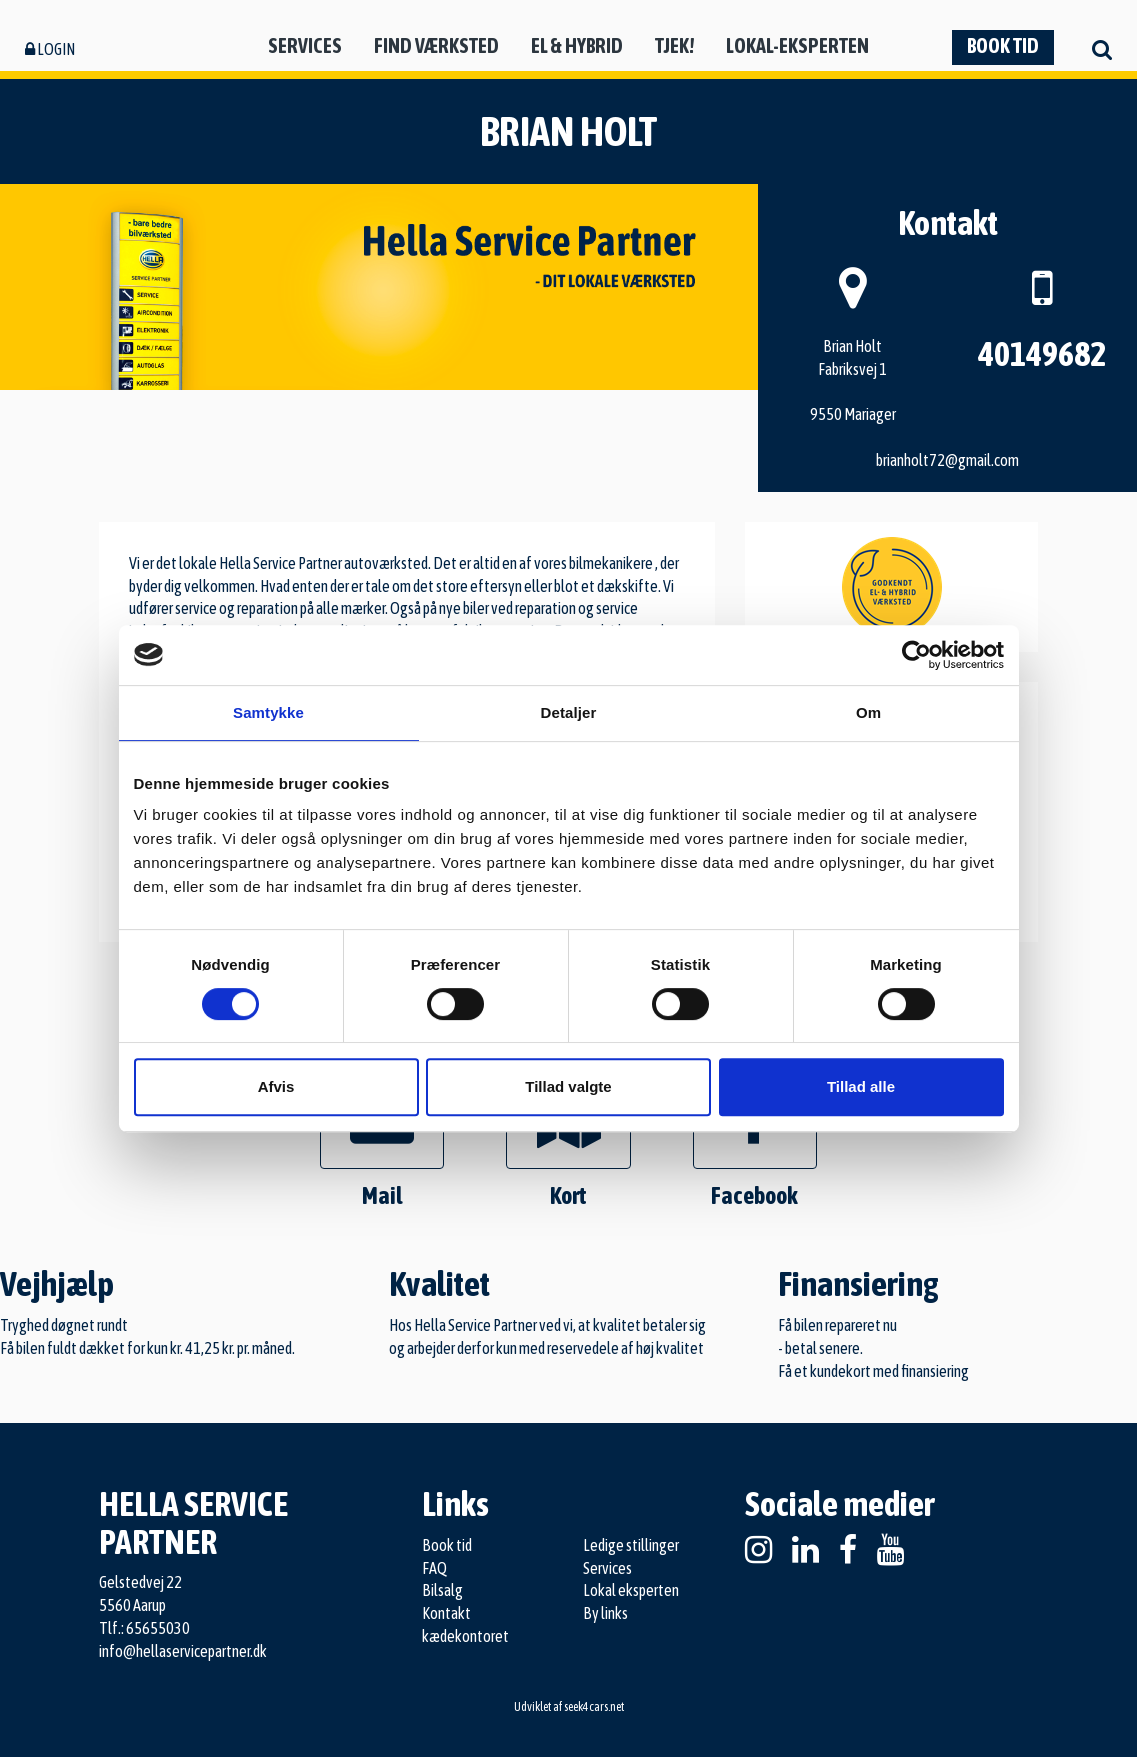 The width and height of the screenshot is (1137, 1757). Describe the element at coordinates (1003, 45) in the screenshot. I see `Book tid` at that location.